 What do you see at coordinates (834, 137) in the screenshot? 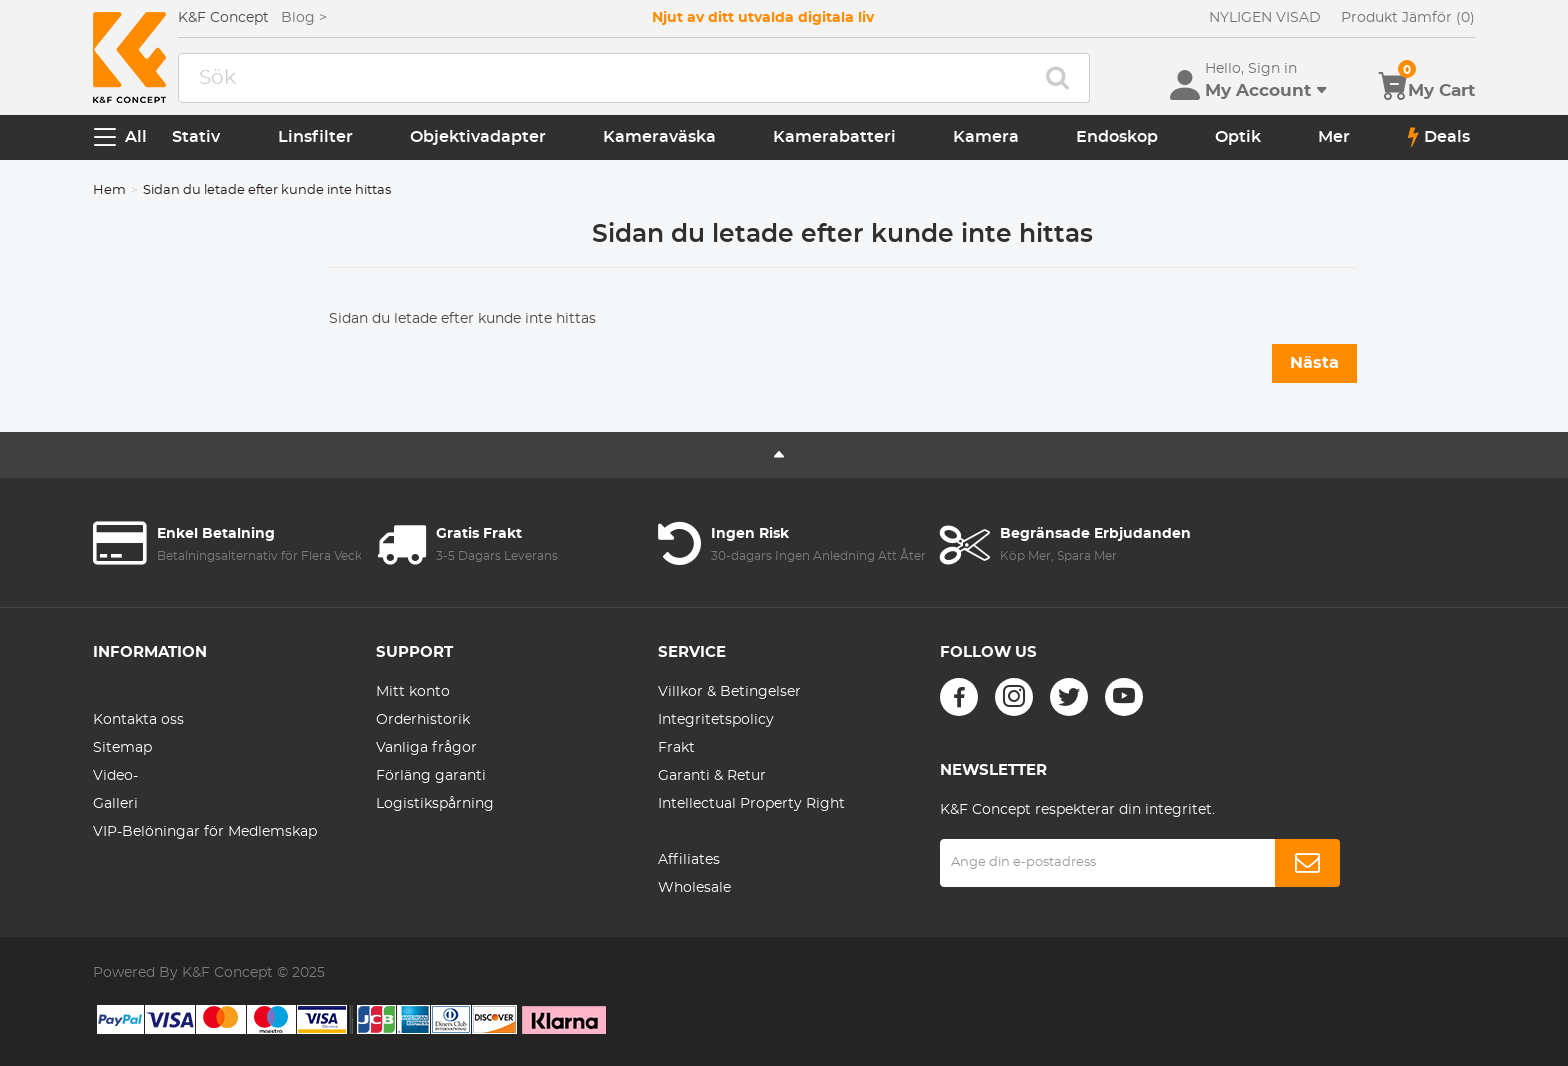
I see `Kamerabatteri` at bounding box center [834, 137].